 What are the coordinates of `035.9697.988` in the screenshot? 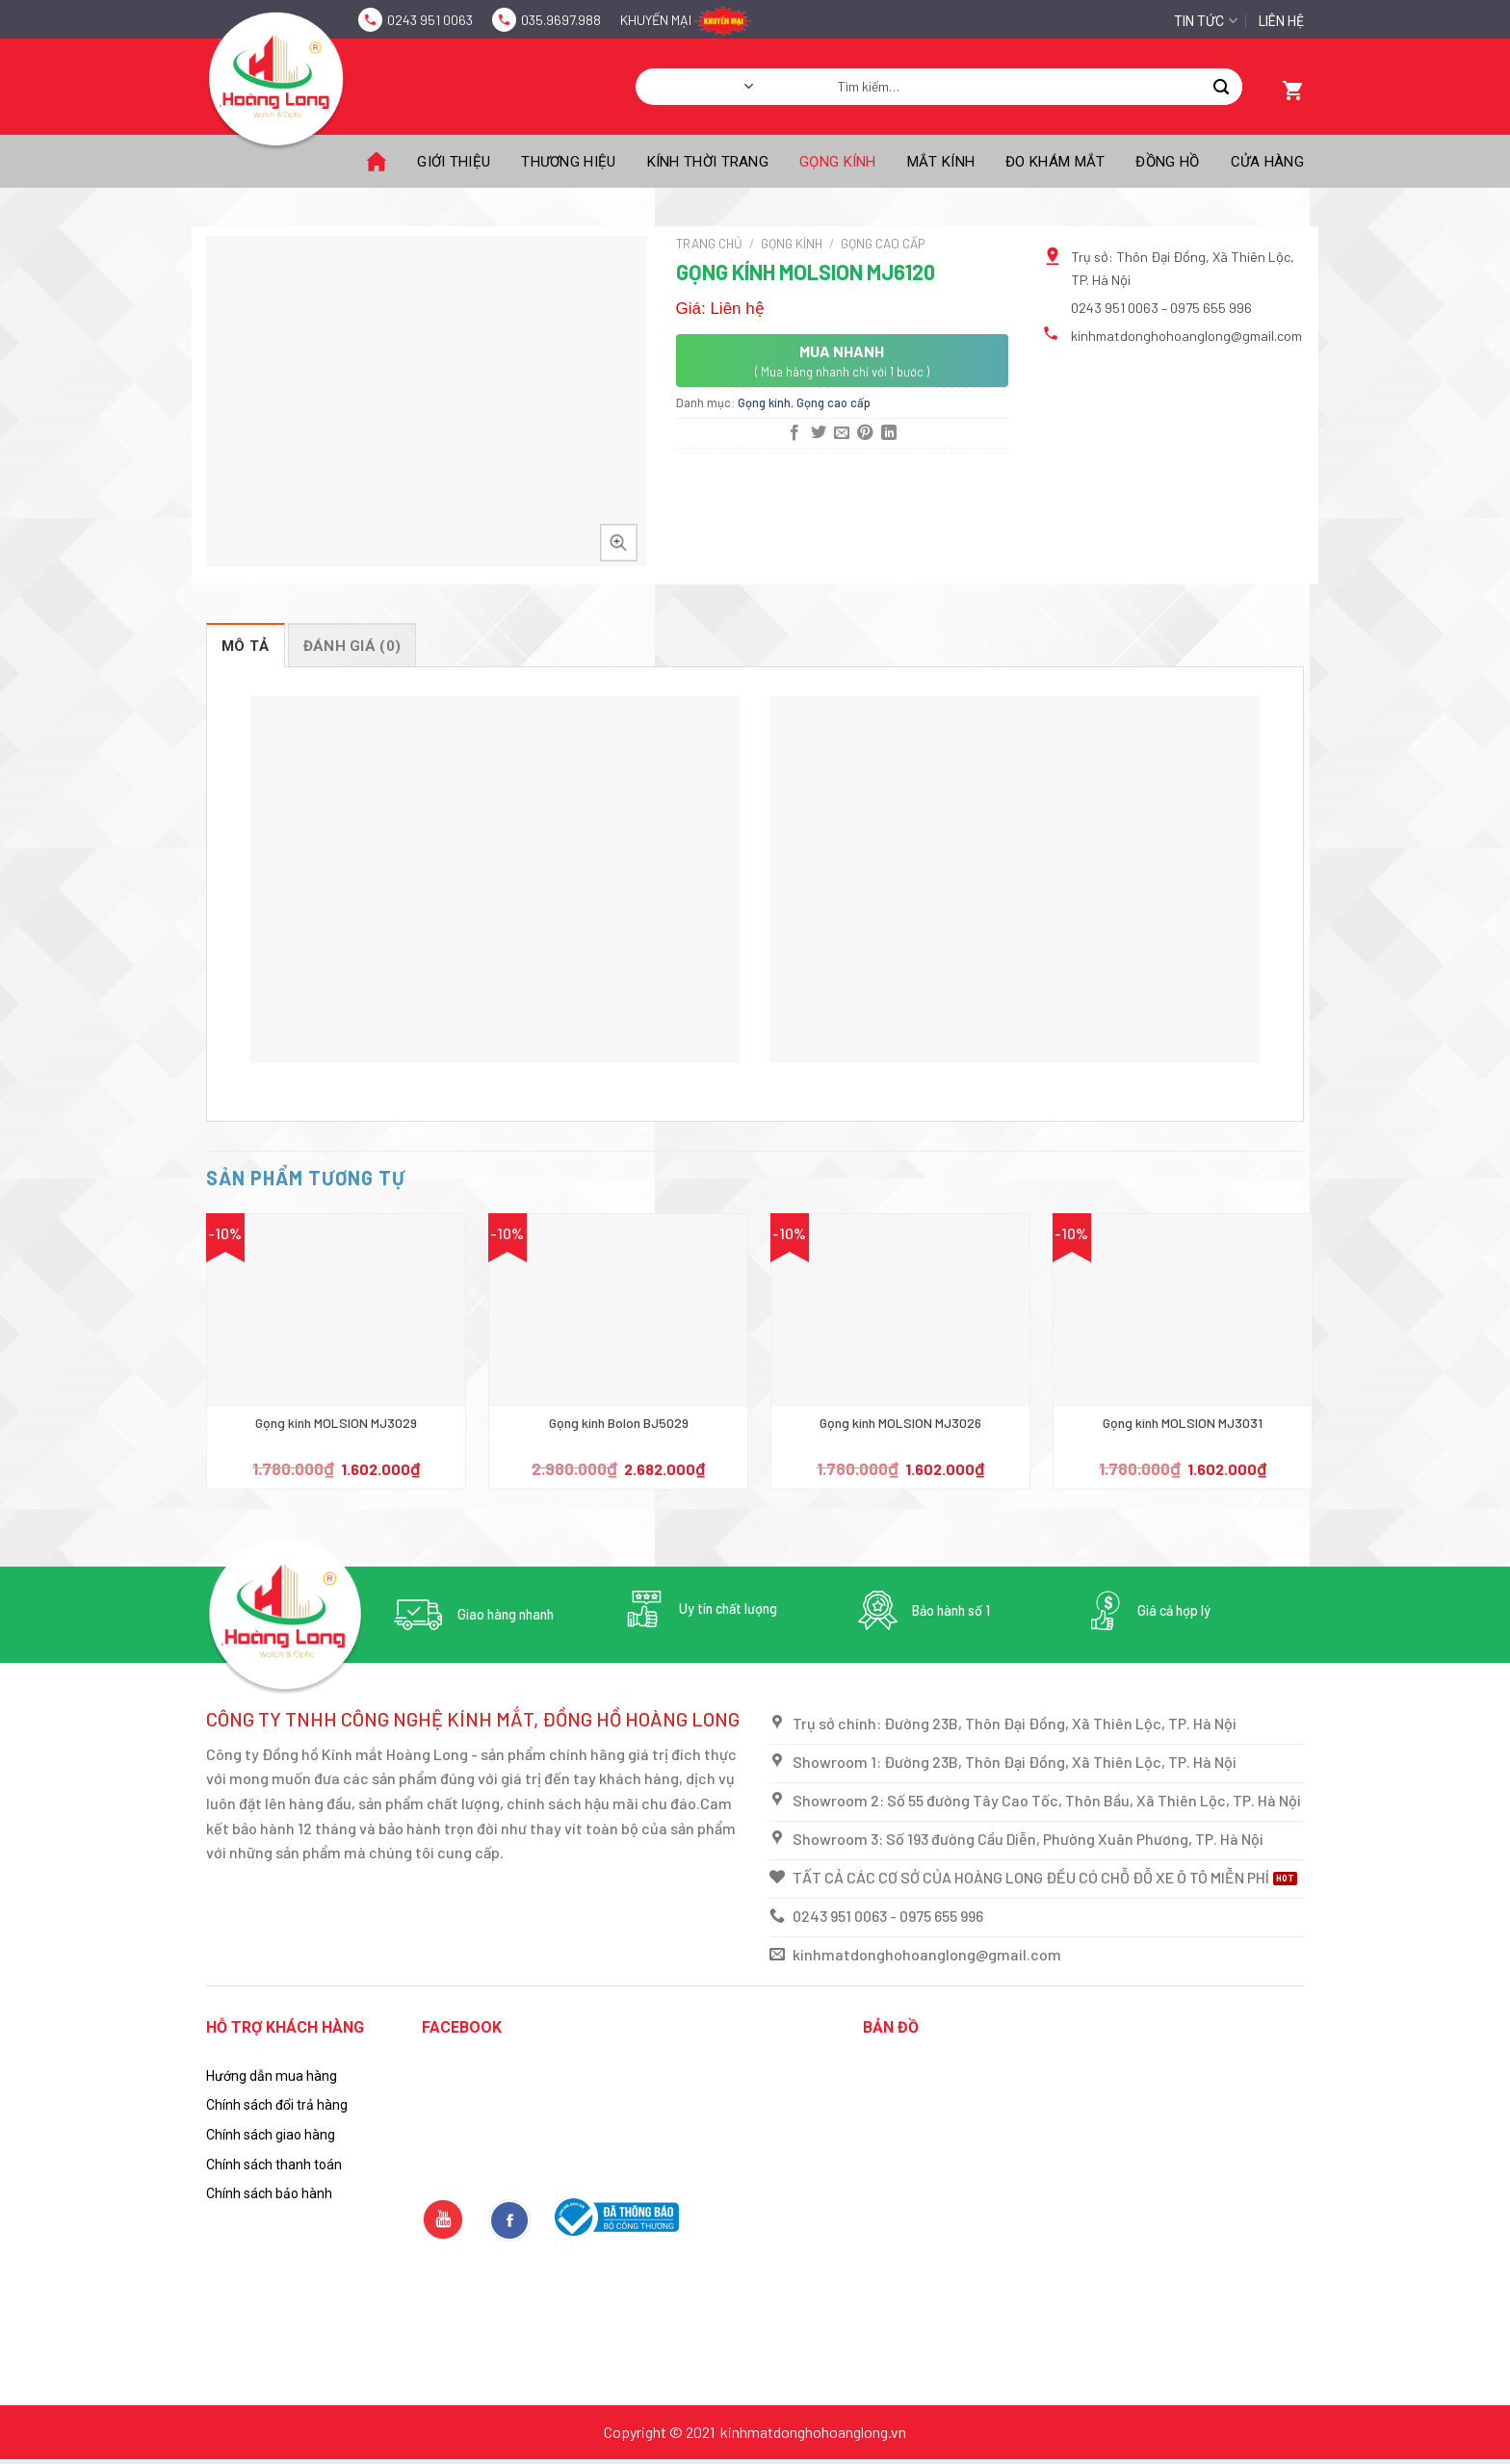 It's located at (561, 20).